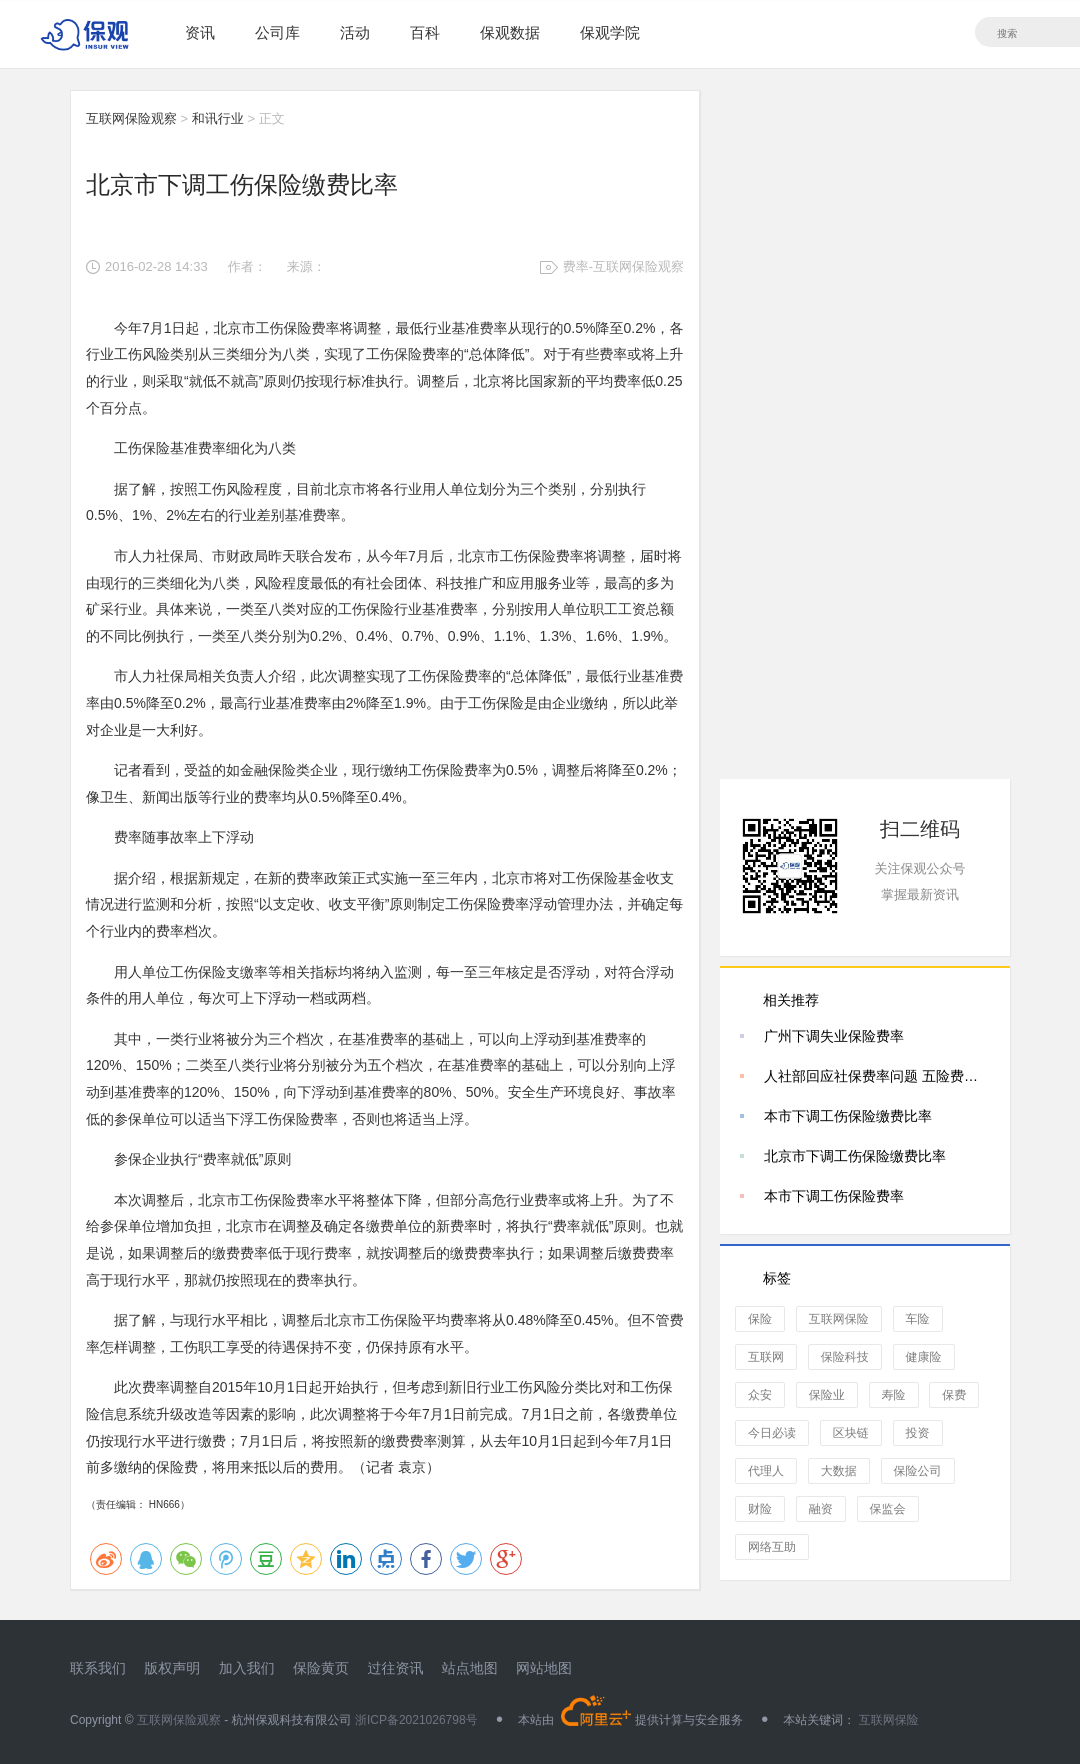 The image size is (1080, 1764). I want to click on 和讯行业, so click(218, 118).